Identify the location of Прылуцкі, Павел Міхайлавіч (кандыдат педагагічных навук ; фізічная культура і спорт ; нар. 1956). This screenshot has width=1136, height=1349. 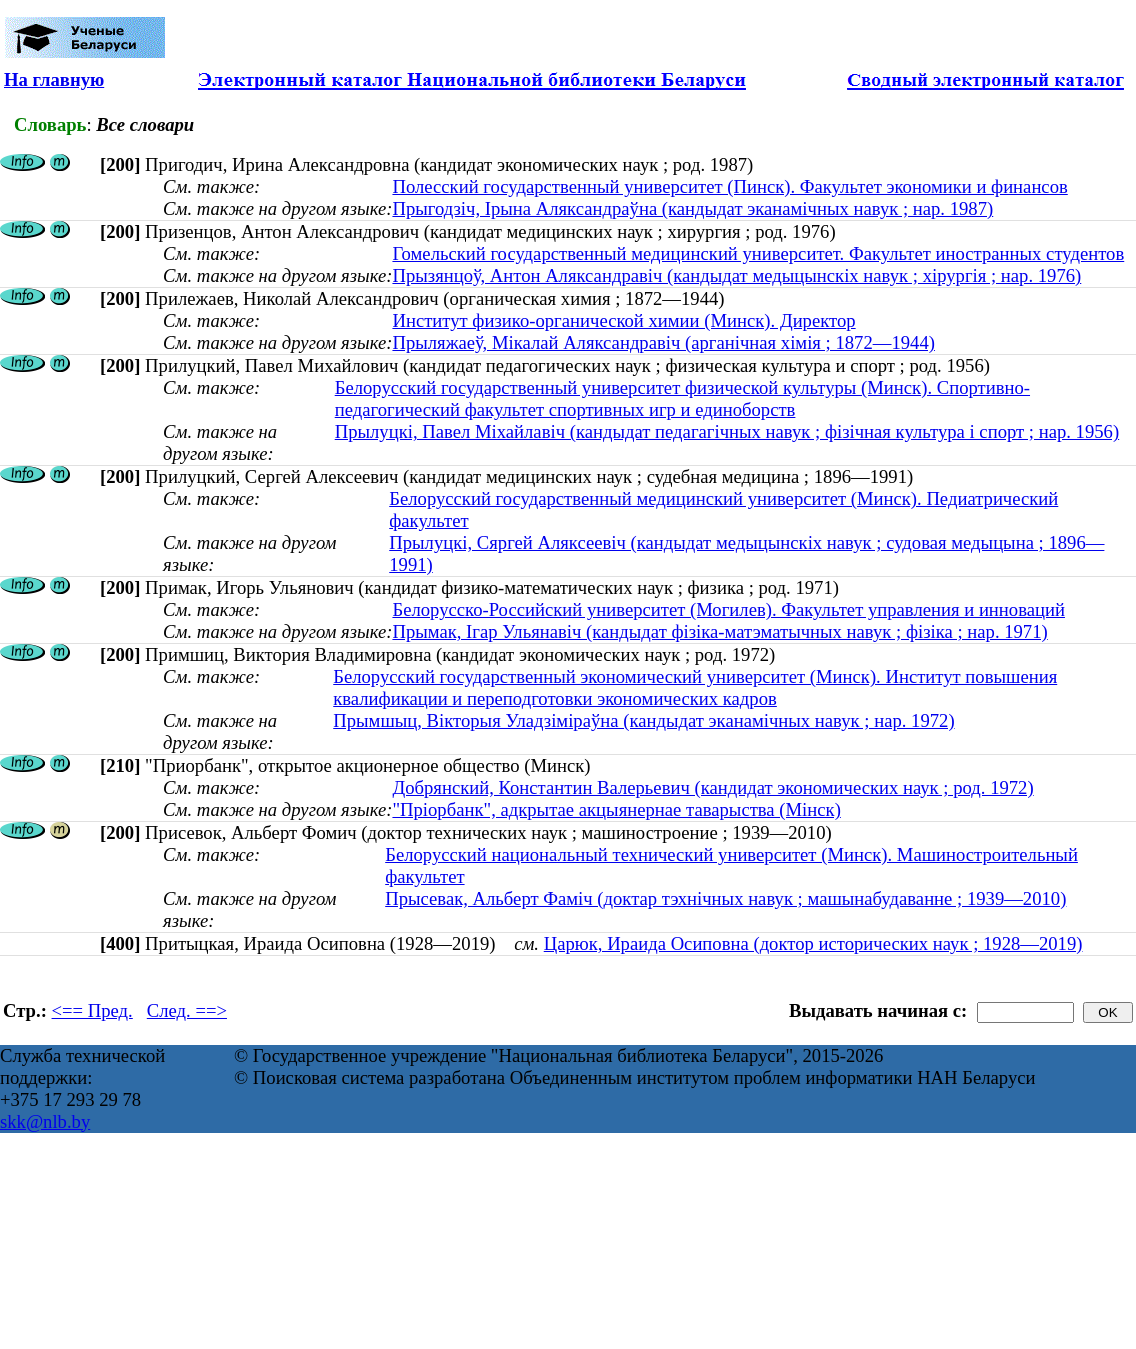
(727, 431).